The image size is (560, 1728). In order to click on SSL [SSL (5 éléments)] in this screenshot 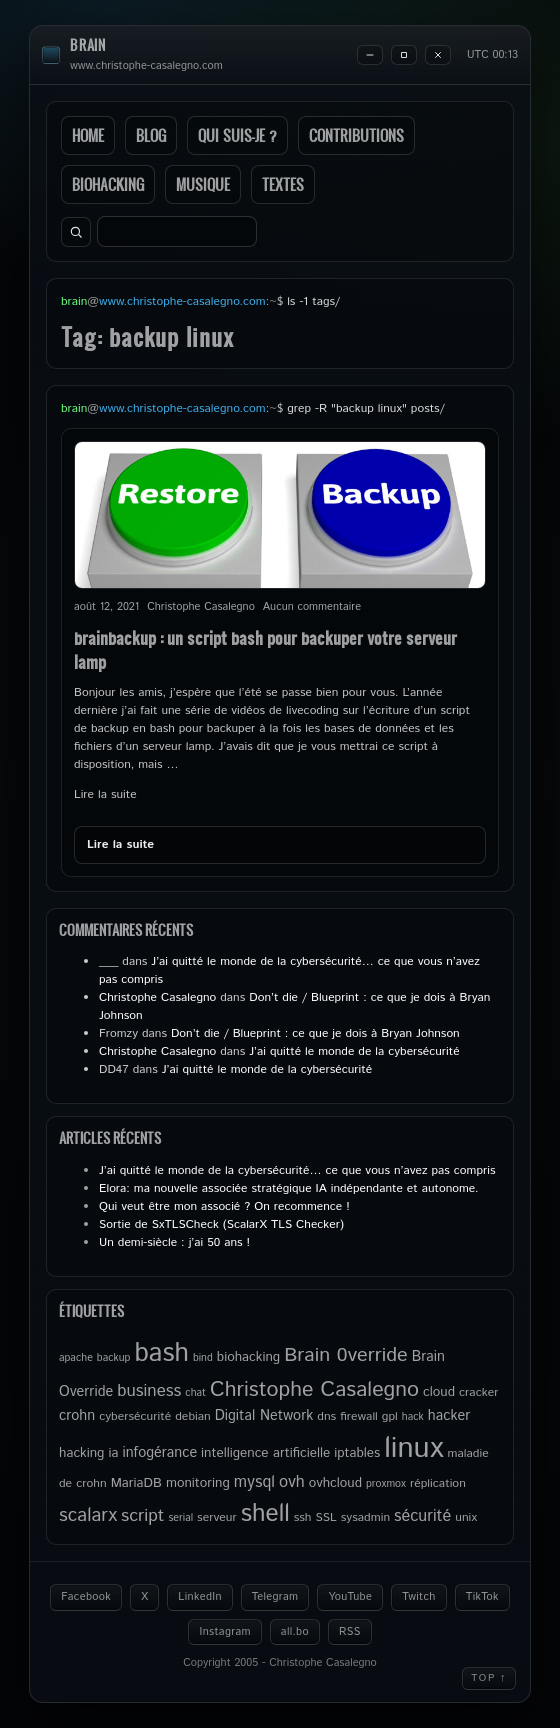, I will do `click(326, 1517)`.